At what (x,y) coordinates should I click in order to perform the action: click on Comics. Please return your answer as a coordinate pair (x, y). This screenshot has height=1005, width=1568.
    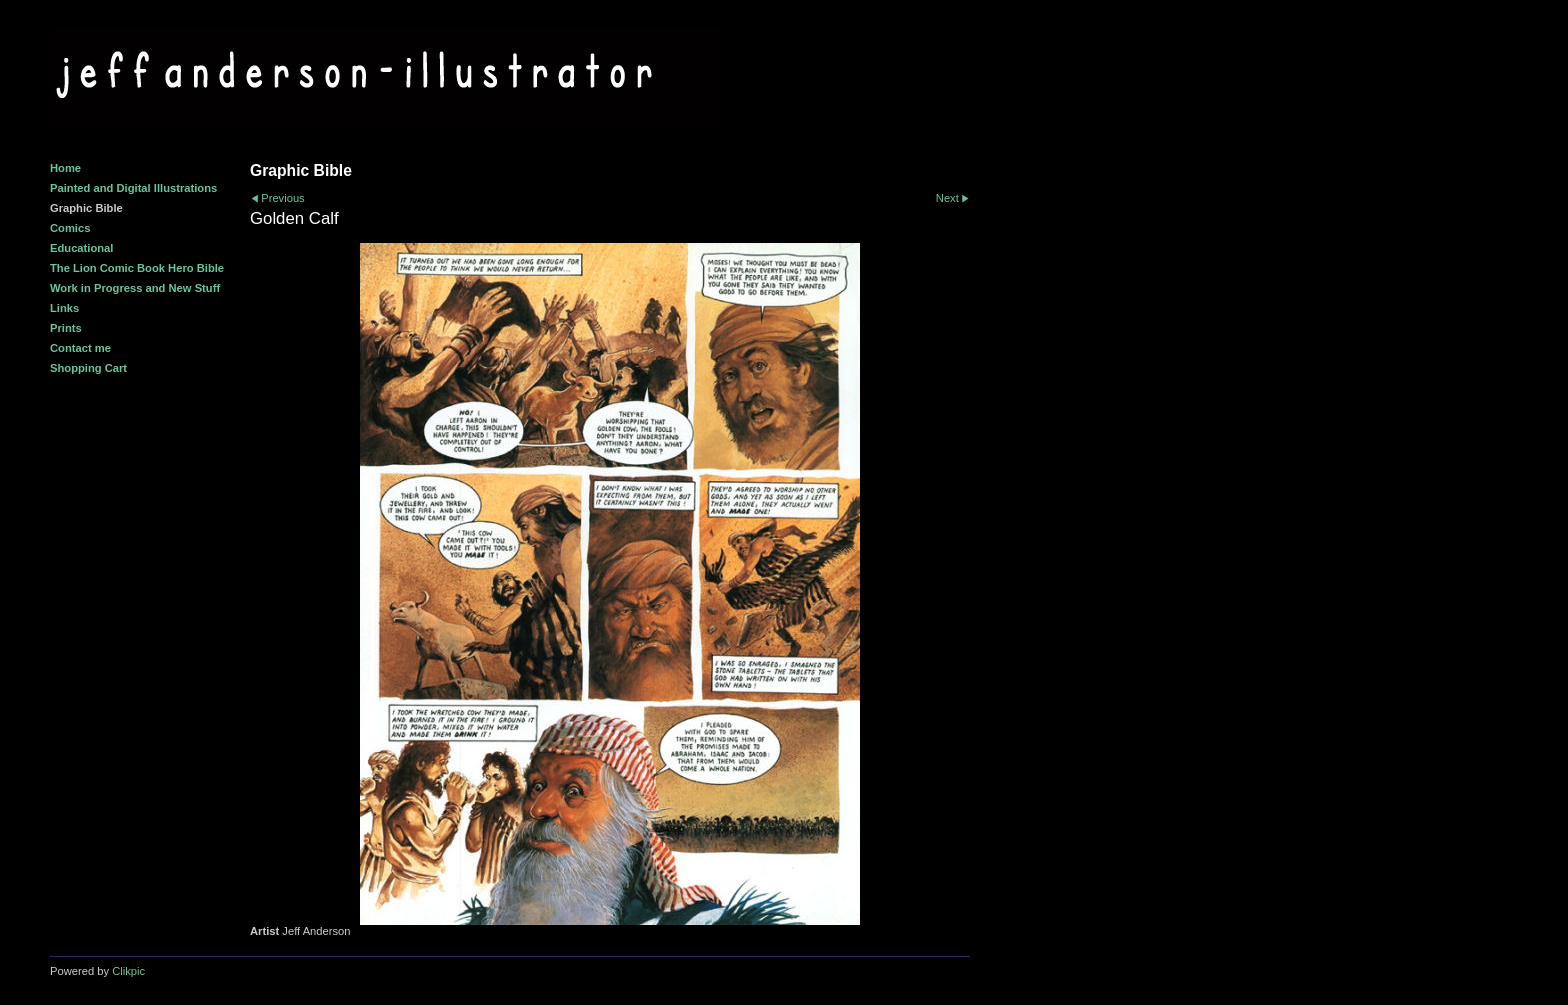
    Looking at the image, I should click on (70, 228).